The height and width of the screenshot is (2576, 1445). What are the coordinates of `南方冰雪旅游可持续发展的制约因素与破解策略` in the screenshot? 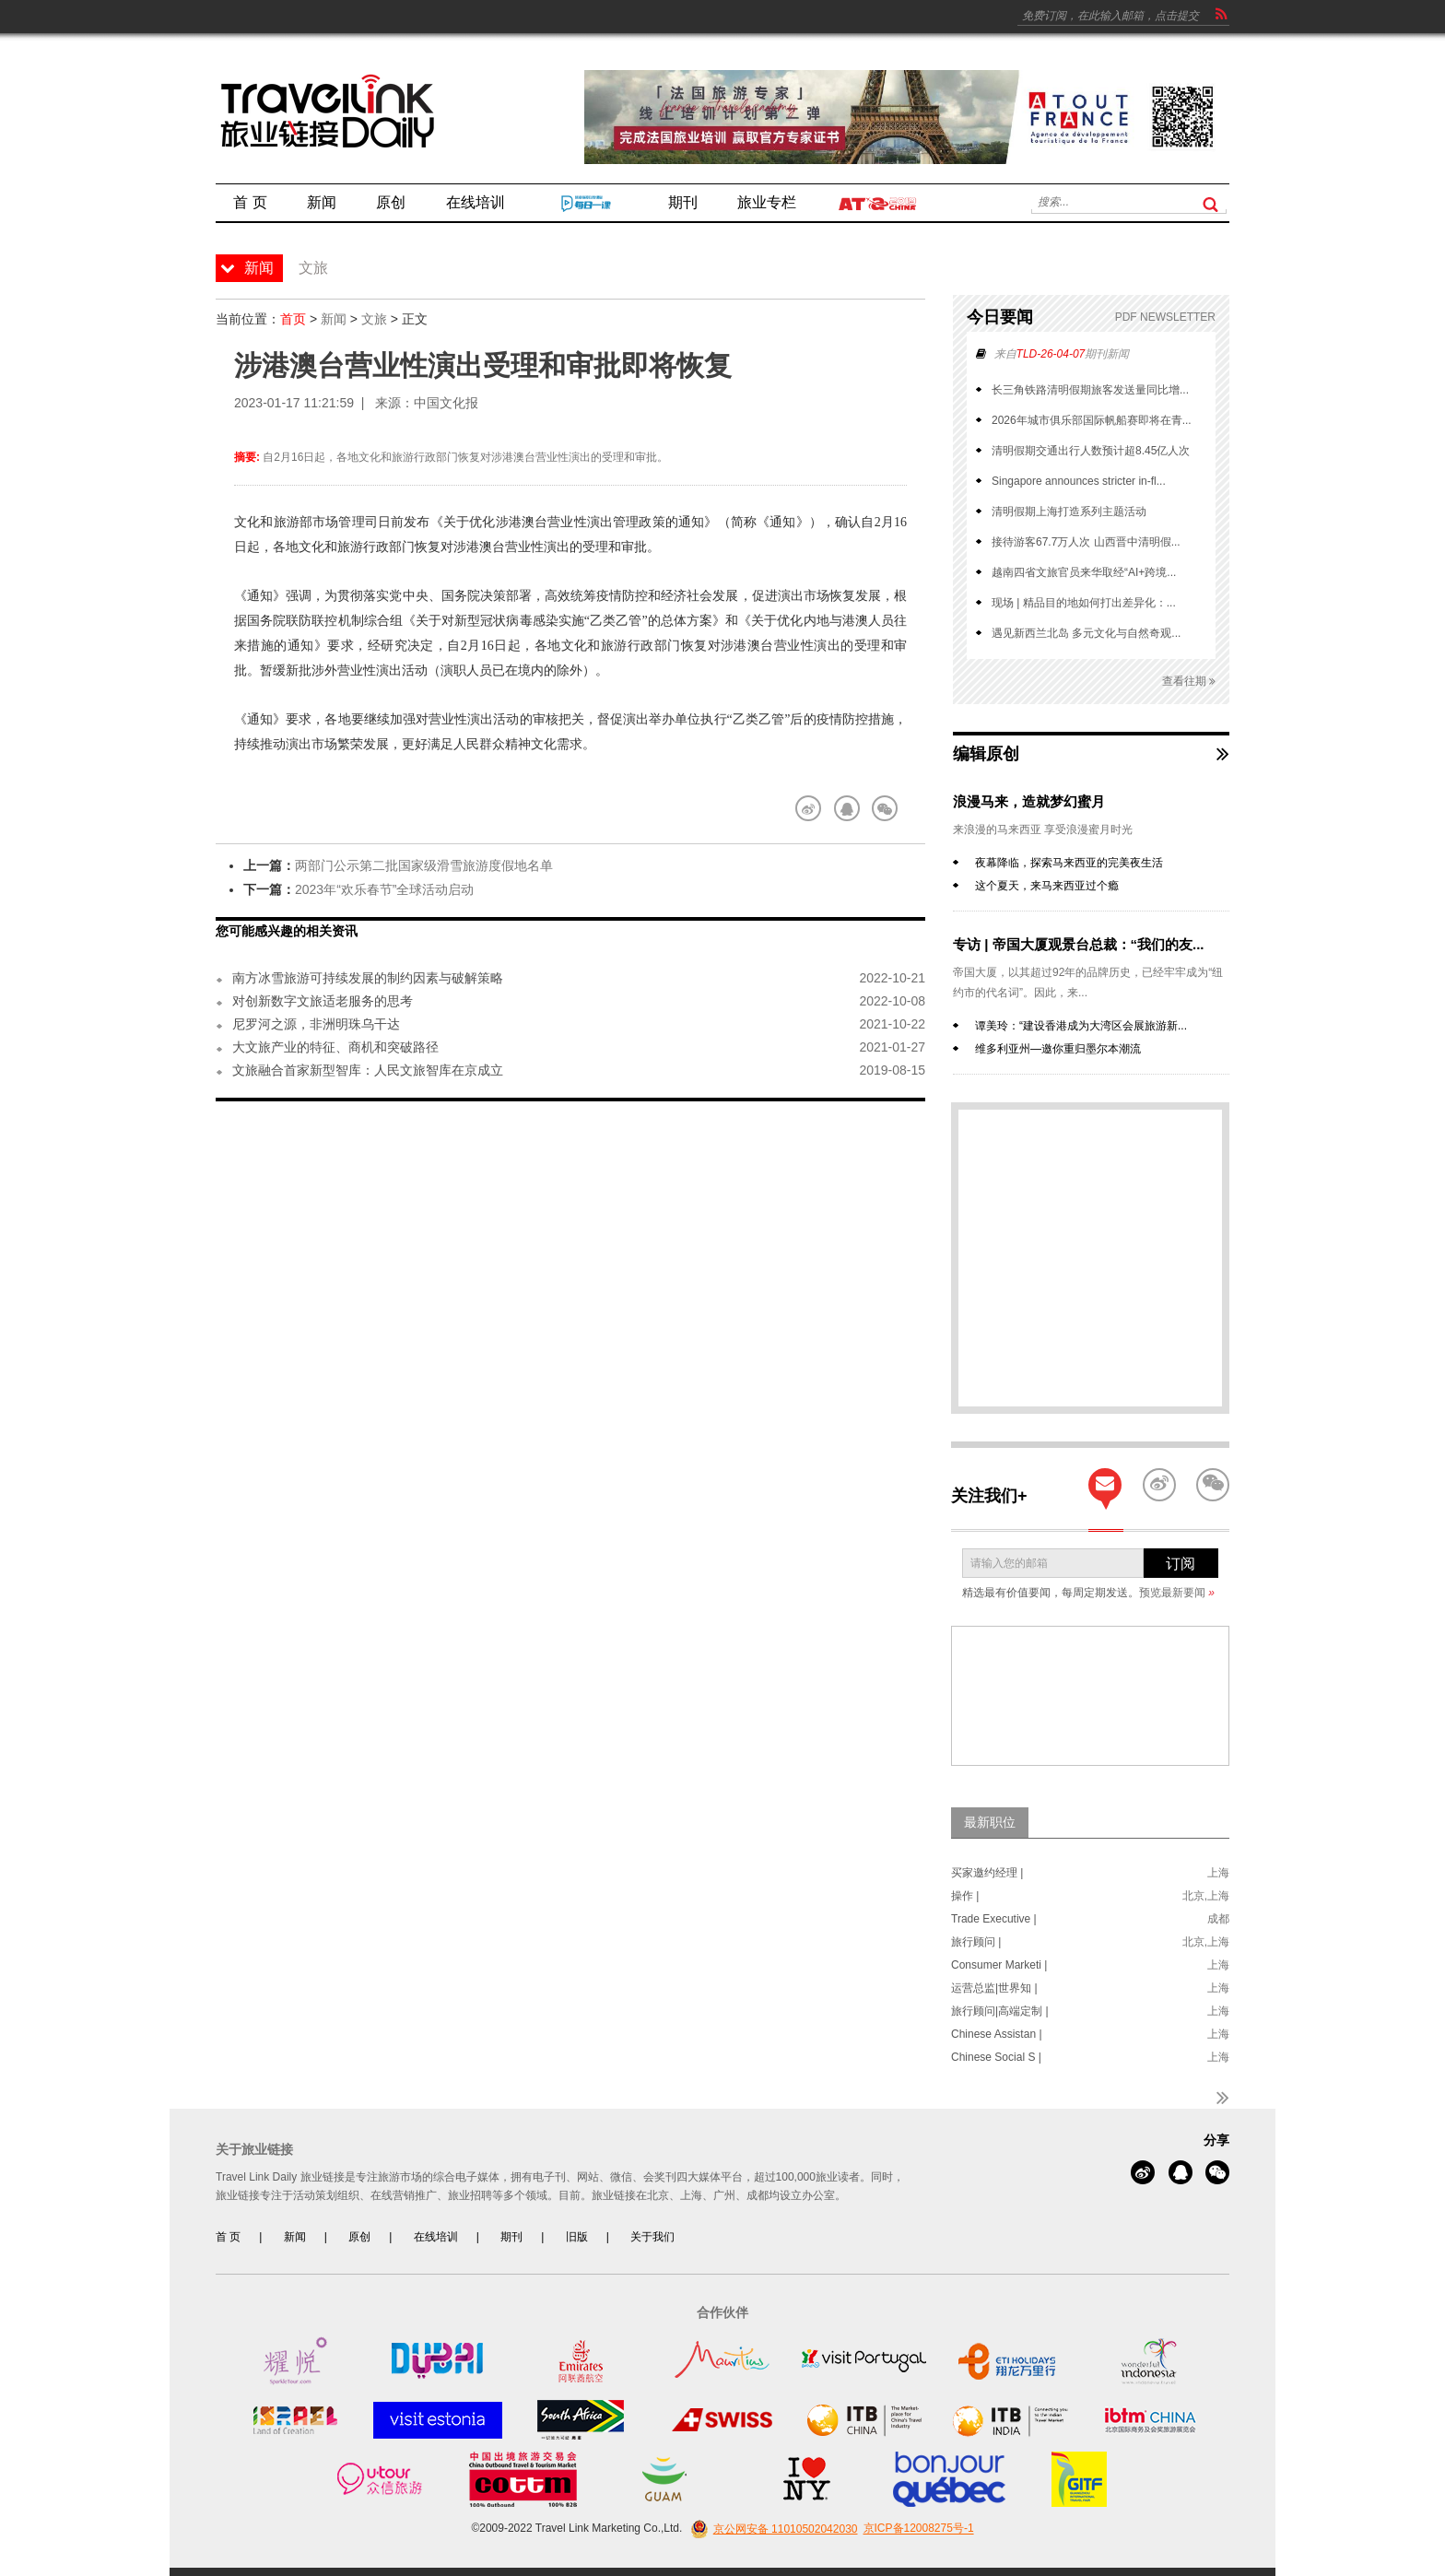 It's located at (367, 977).